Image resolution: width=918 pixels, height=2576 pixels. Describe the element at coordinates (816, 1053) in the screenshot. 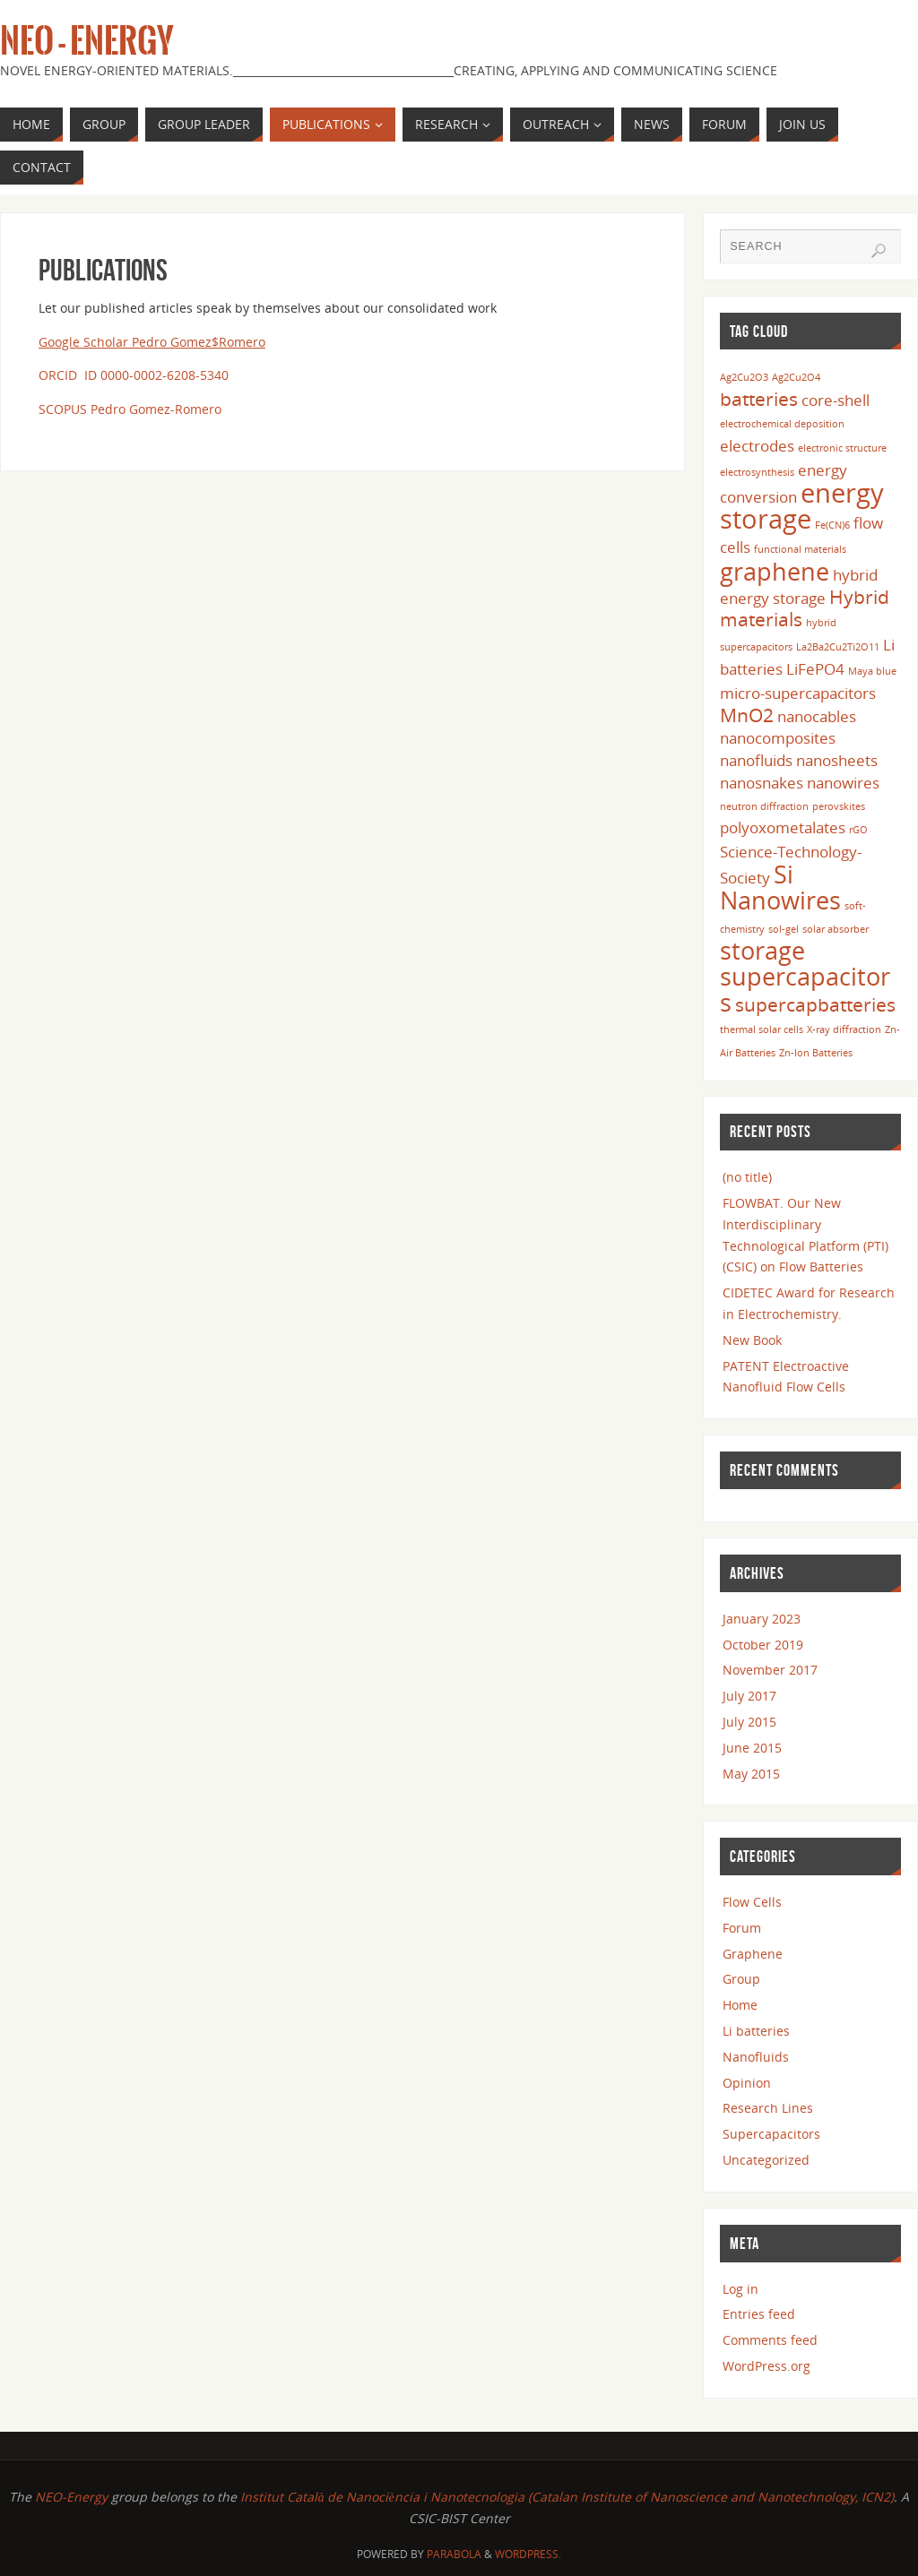

I see `Zn-Ion Batteries [Zn-Ion Batteries (1 item)]` at that location.